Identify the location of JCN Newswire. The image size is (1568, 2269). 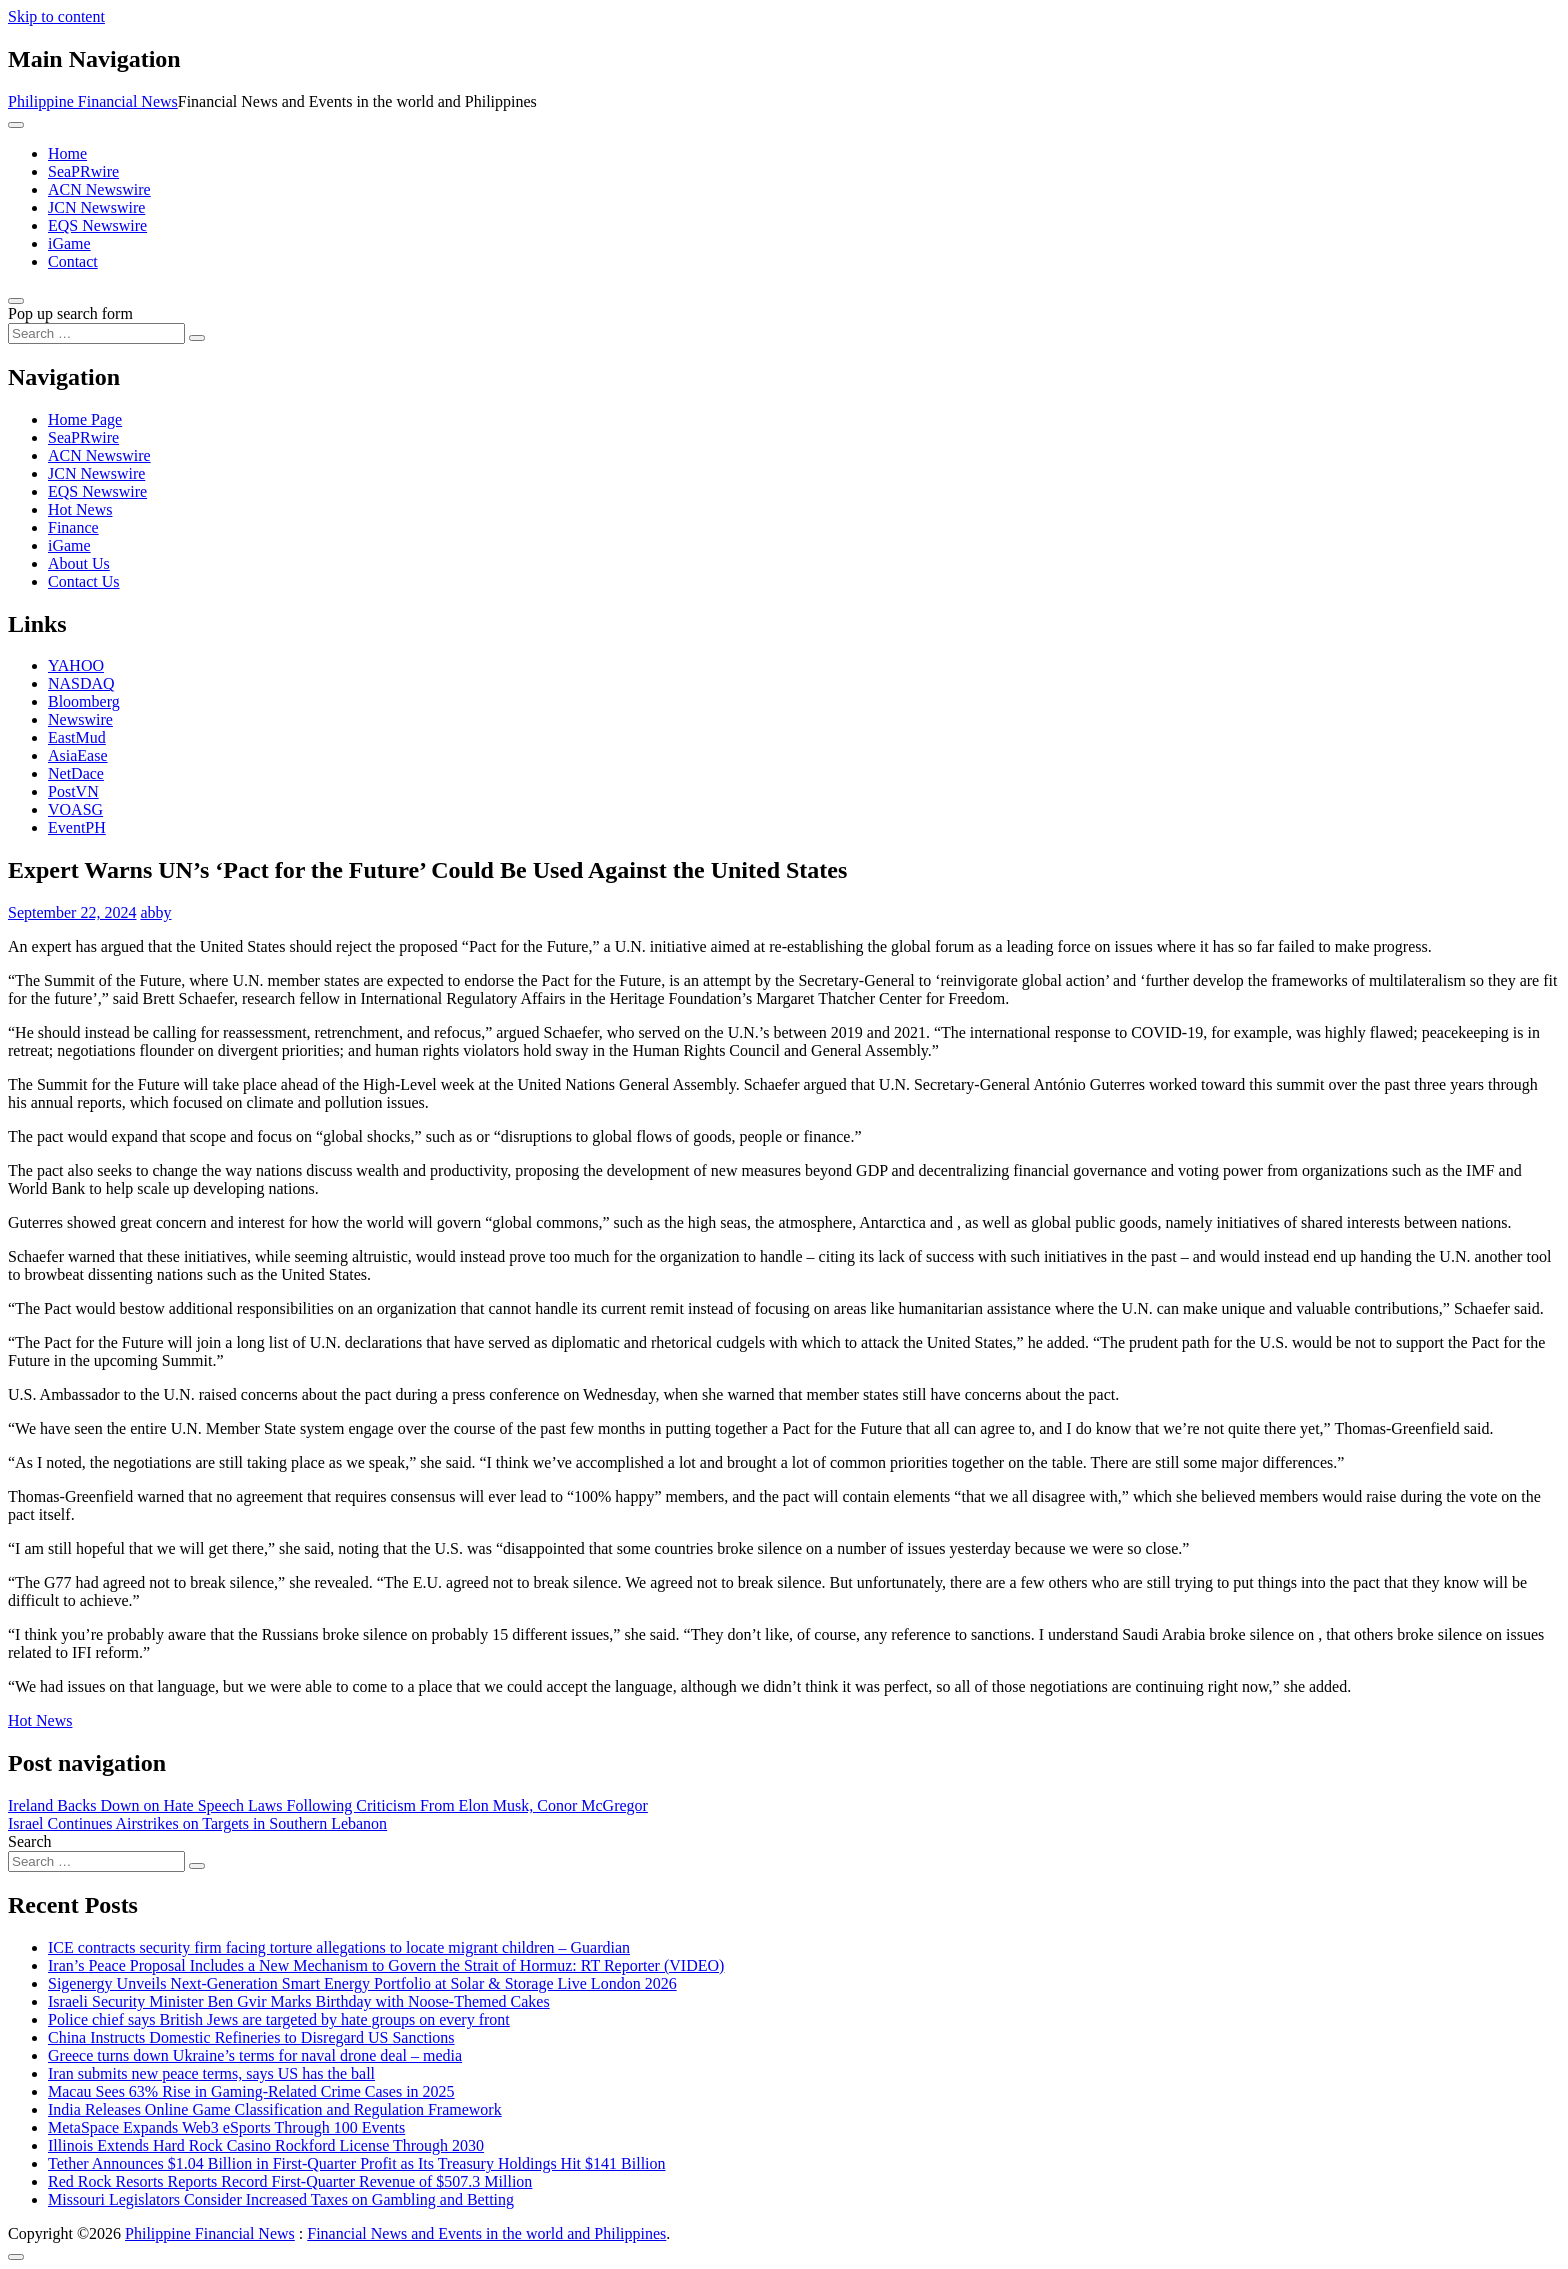
(96, 207).